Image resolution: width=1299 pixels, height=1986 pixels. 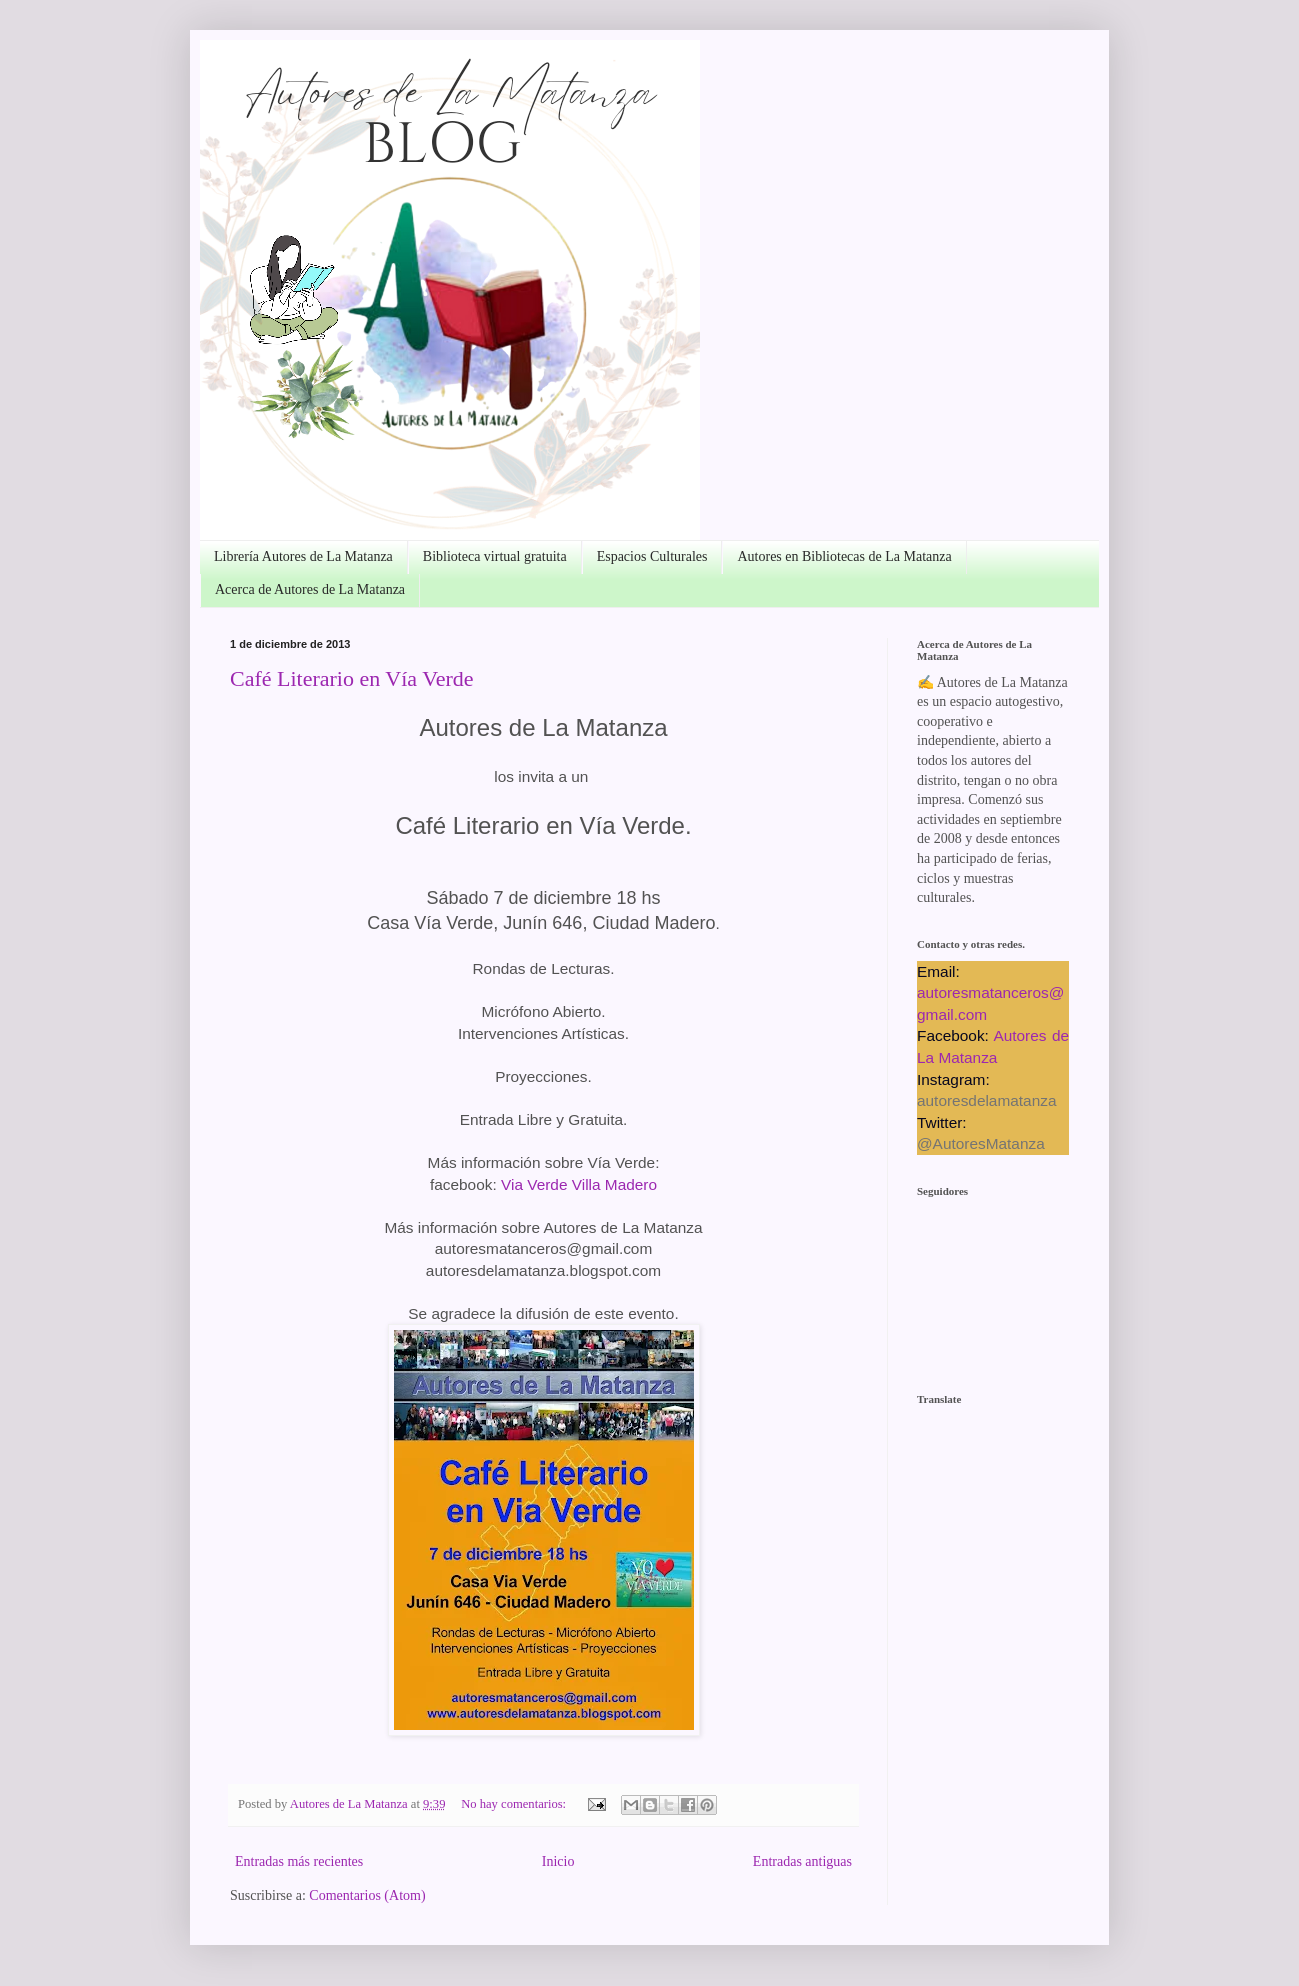 What do you see at coordinates (579, 1184) in the screenshot?
I see `Via Verde Villa Madero` at bounding box center [579, 1184].